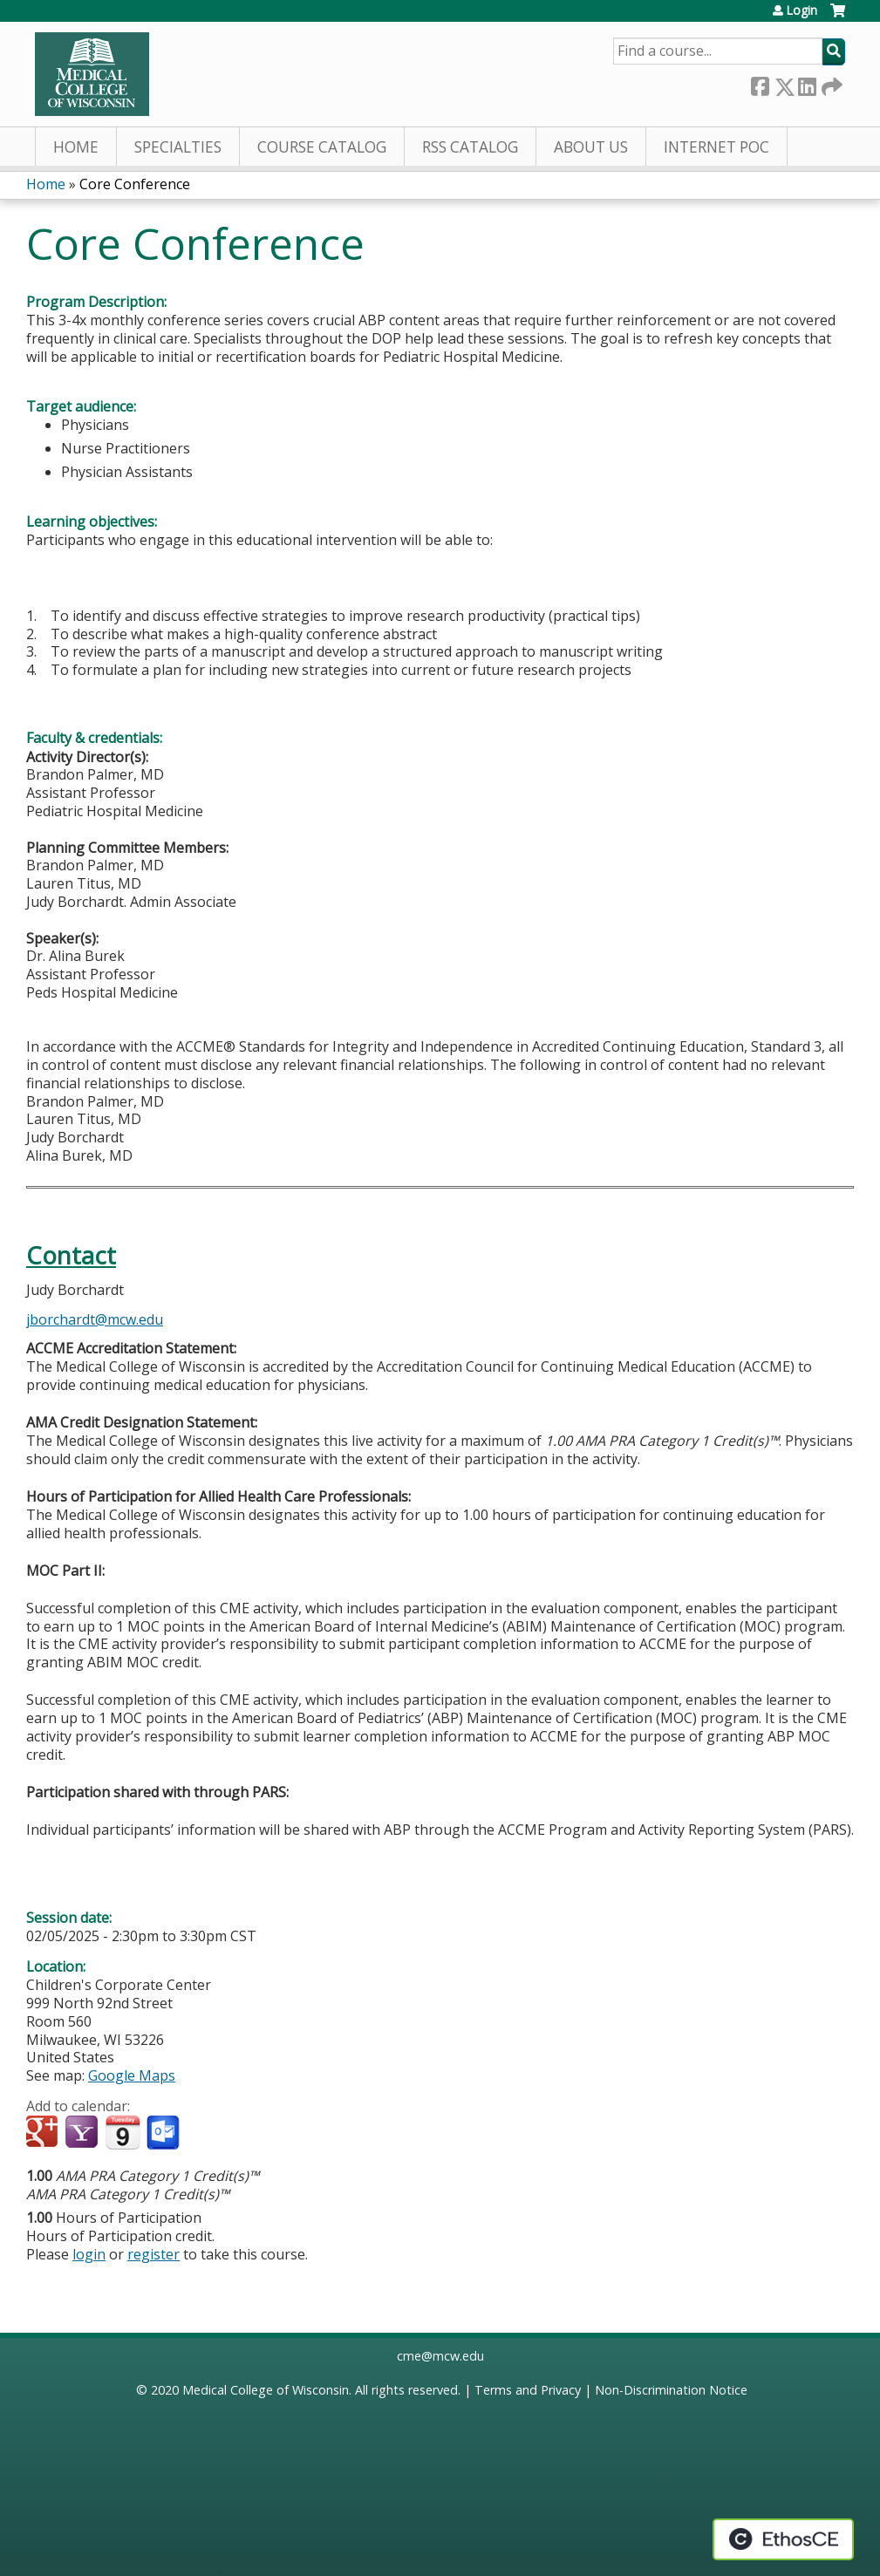 The image size is (880, 2576). Describe the element at coordinates (716, 147) in the screenshot. I see `Internet PoC` at that location.